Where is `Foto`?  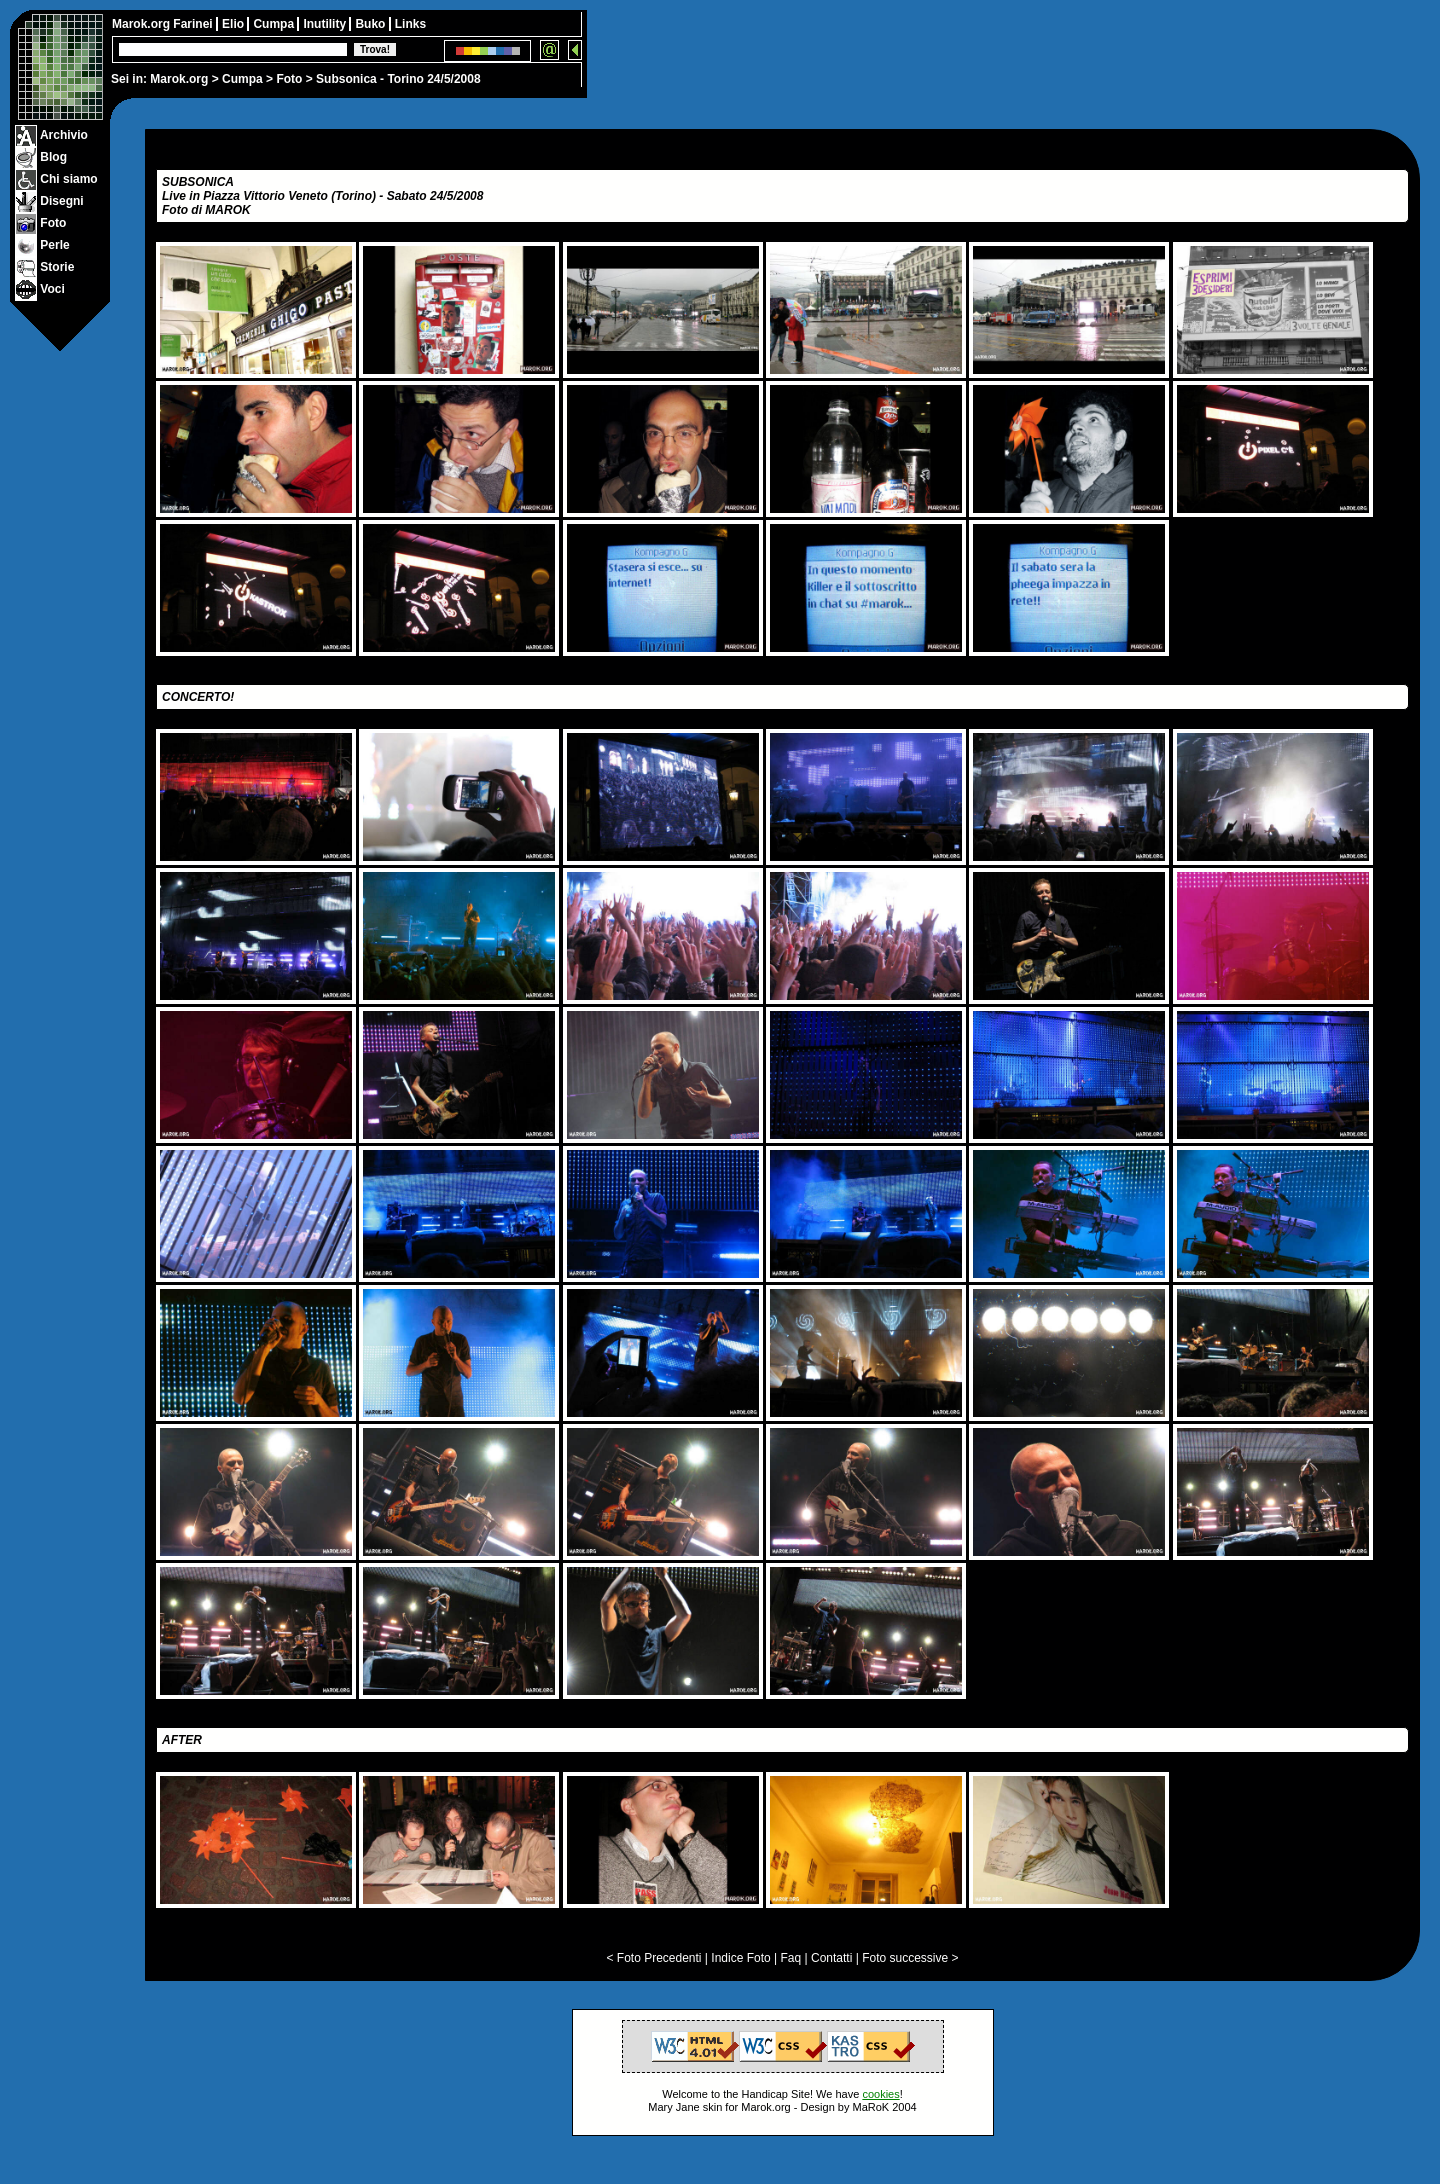
Foto is located at coordinates (289, 79).